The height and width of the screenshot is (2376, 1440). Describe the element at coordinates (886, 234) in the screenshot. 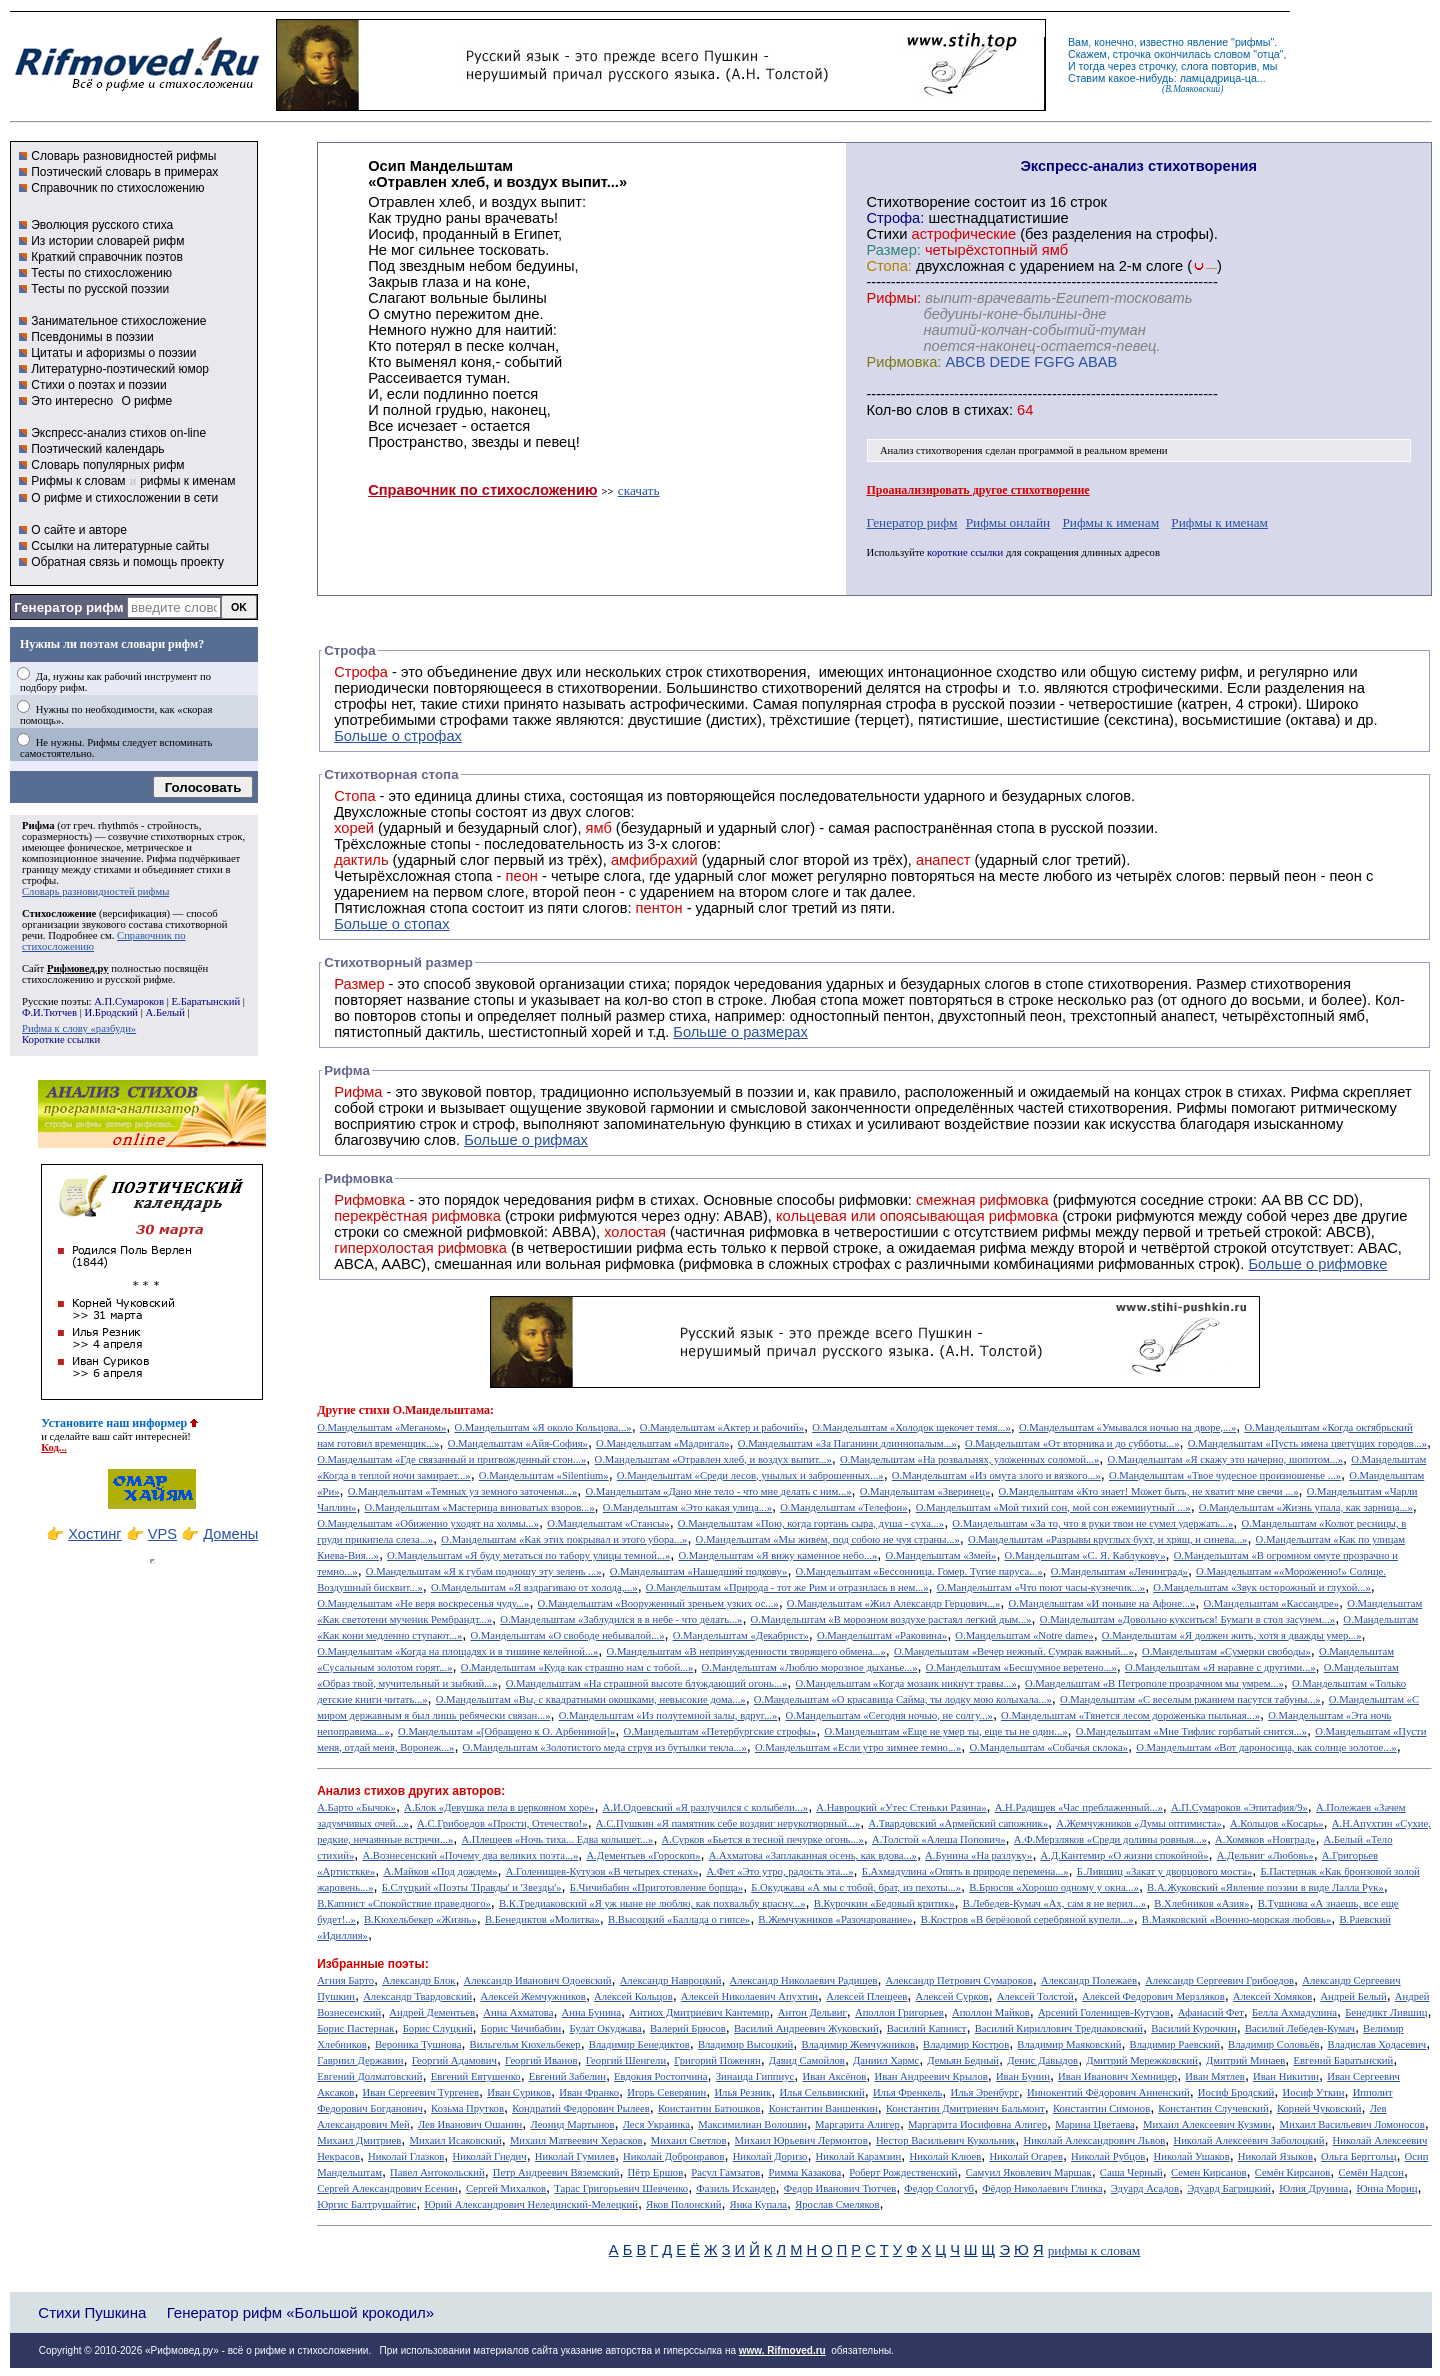

I see `Стихи` at that location.